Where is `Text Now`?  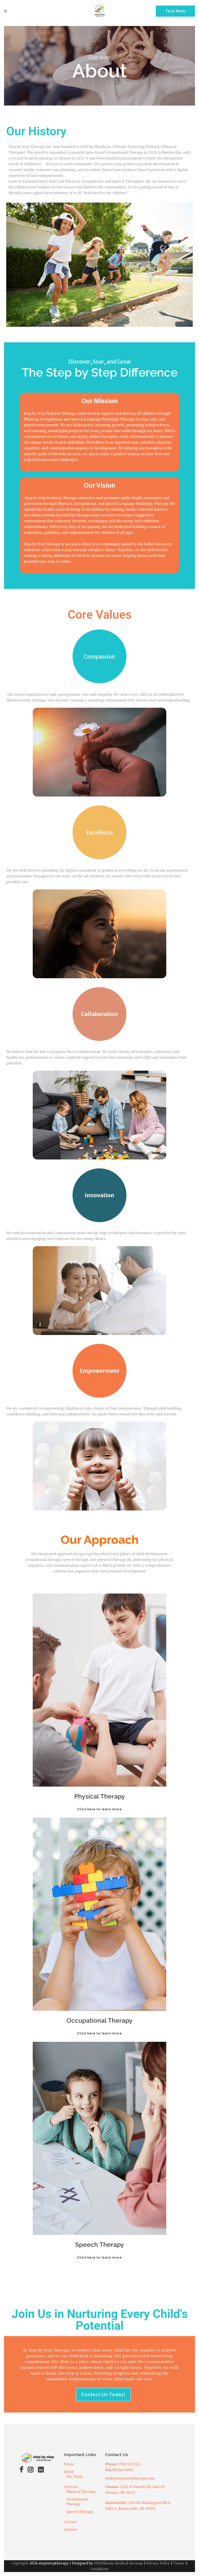 Text Now is located at coordinates (175, 11).